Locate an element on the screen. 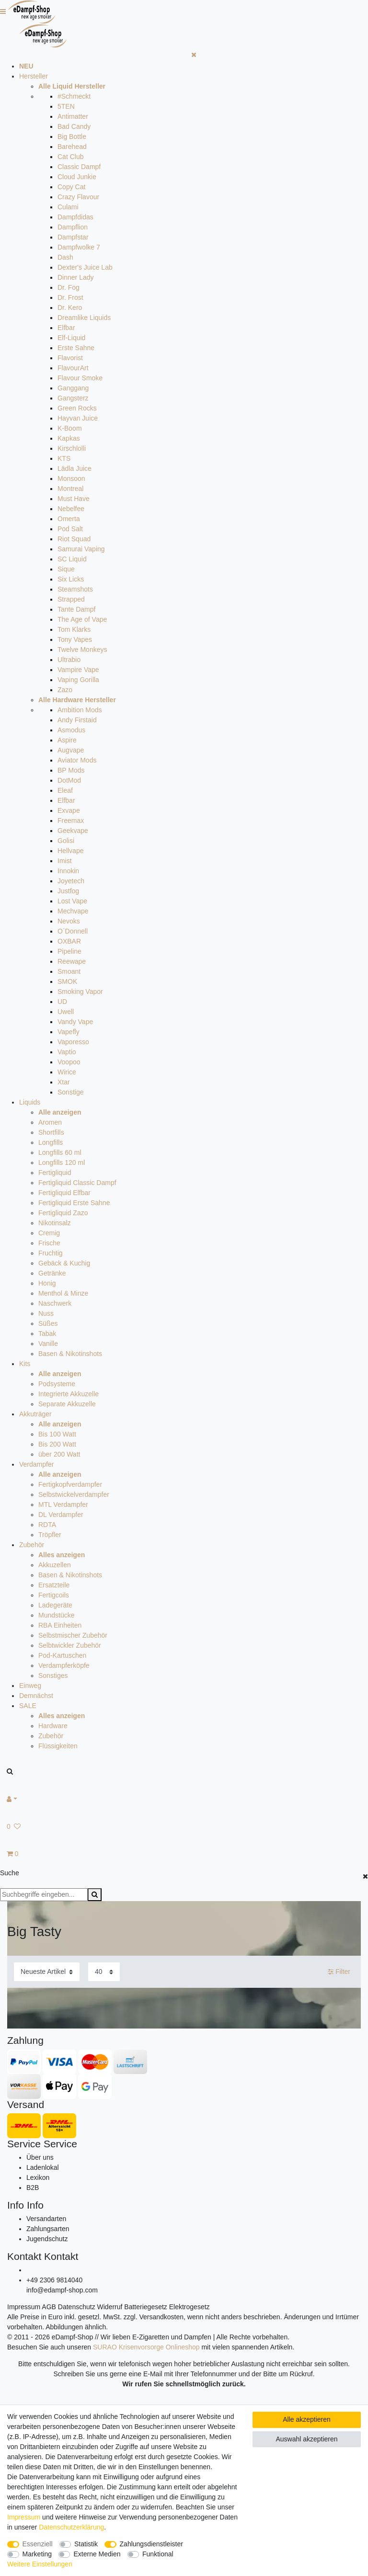 The width and height of the screenshot is (368, 2576). Fruchtig is located at coordinates (50, 1253).